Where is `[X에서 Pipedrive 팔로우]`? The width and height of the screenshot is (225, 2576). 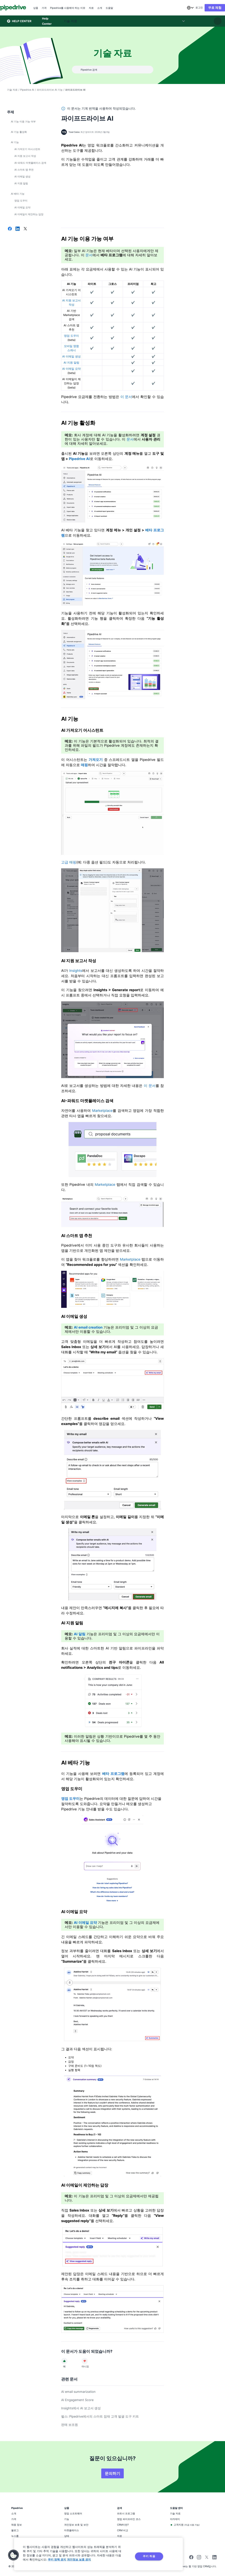
[X에서 Pipedrive 팔로우] is located at coordinates (207, 2558).